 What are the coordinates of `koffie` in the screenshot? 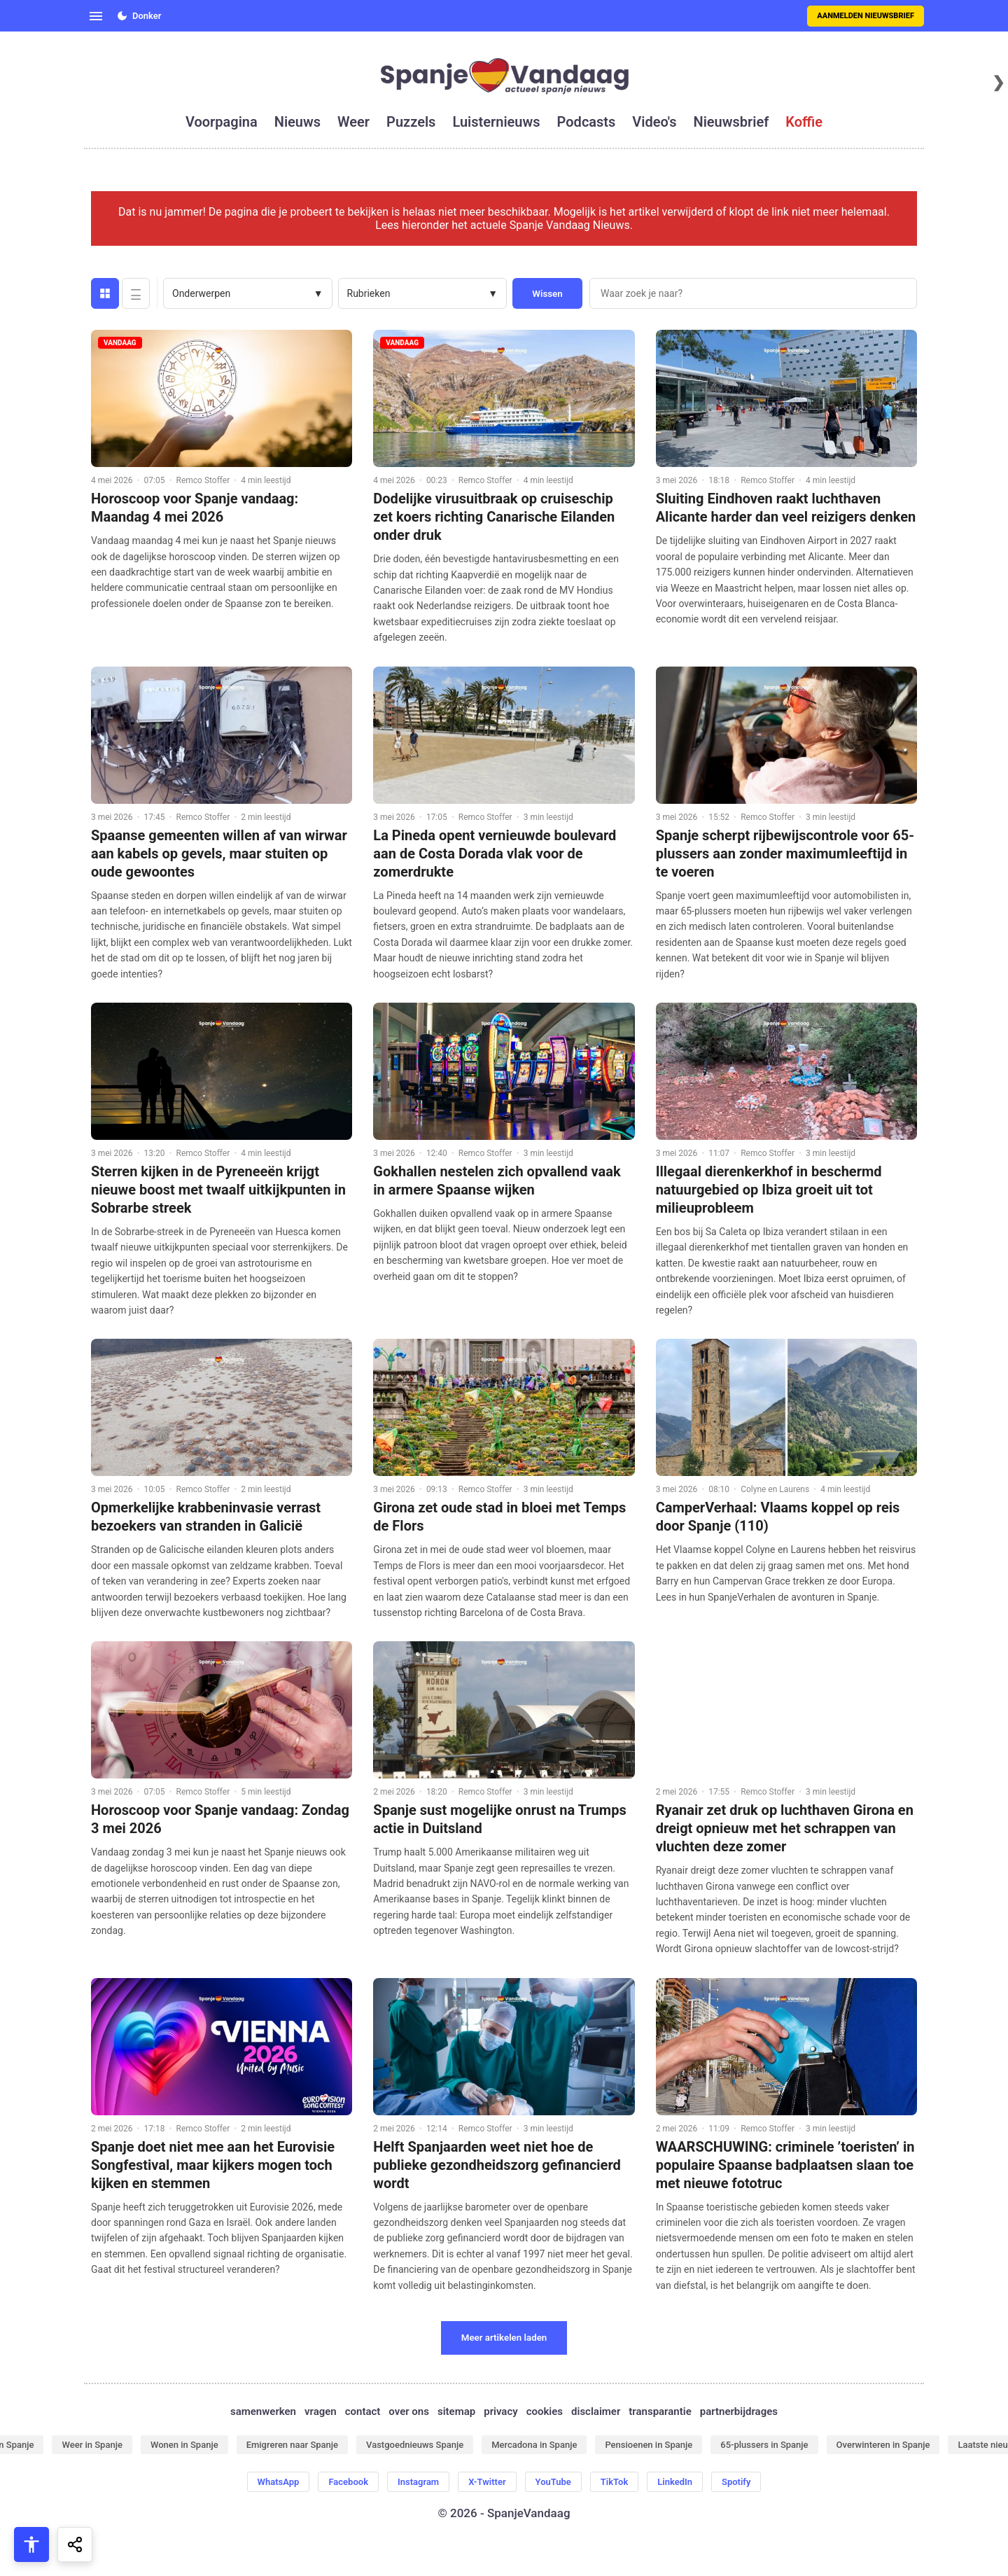 It's located at (803, 121).